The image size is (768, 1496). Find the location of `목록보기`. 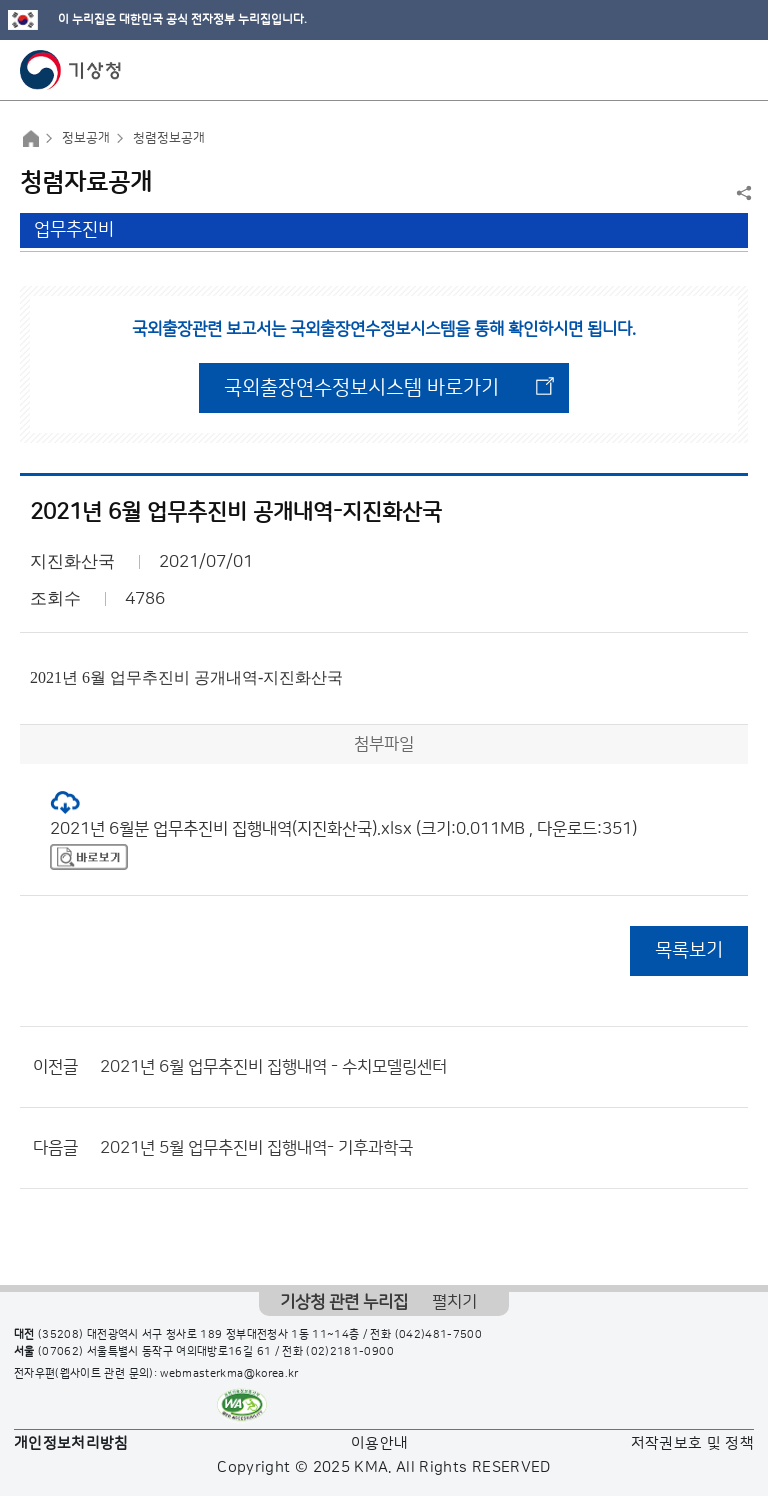

목록보기 is located at coordinates (689, 950).